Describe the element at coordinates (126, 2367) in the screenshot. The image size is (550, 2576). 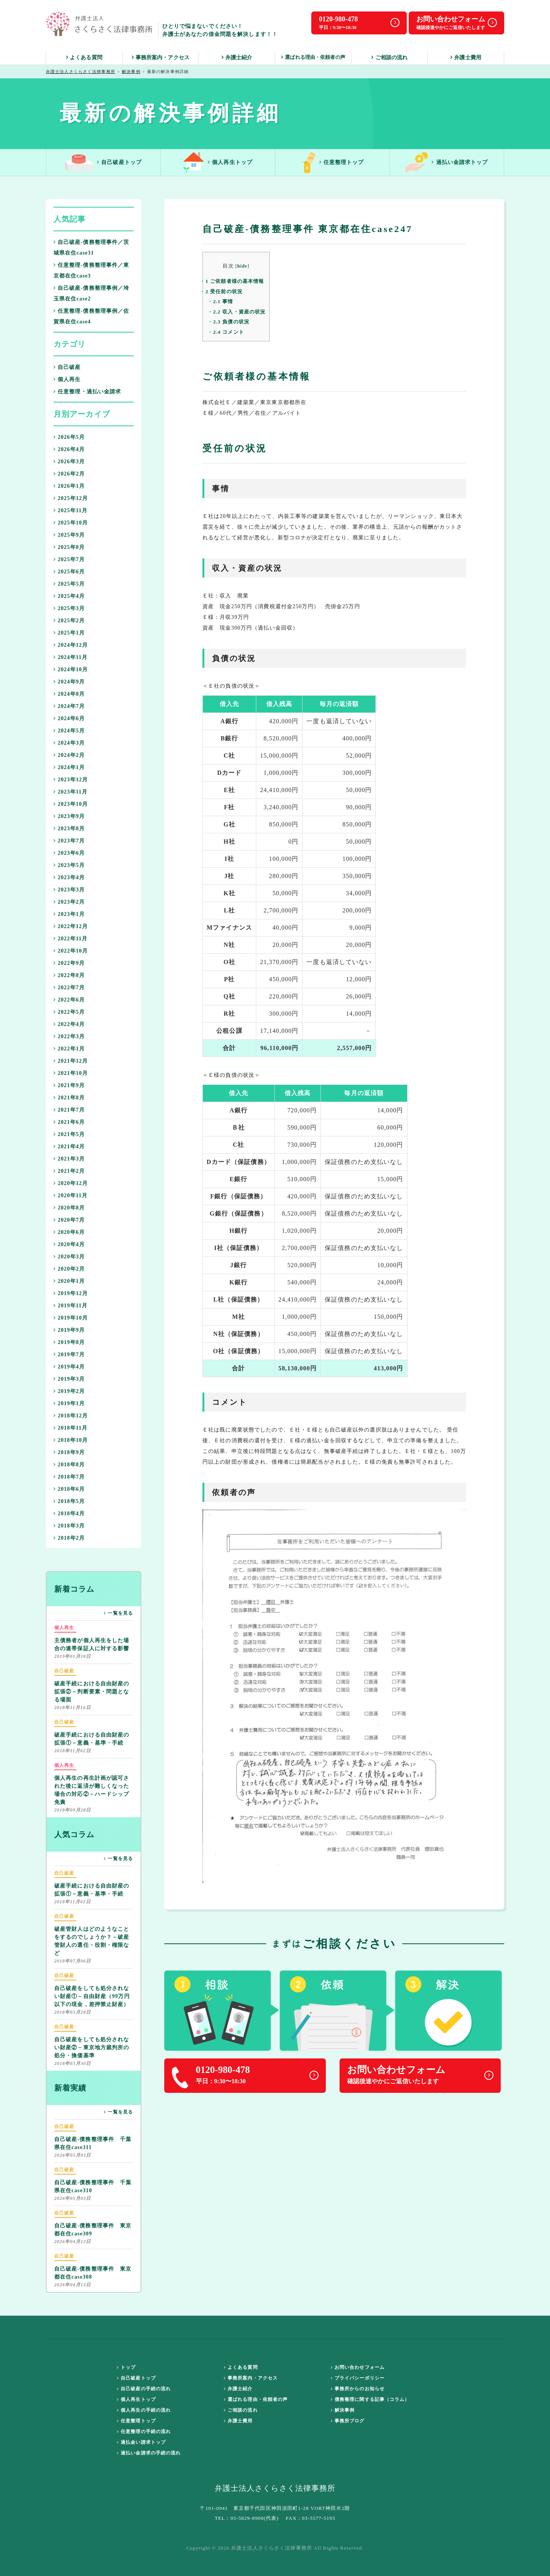
I see `トップ` at that location.